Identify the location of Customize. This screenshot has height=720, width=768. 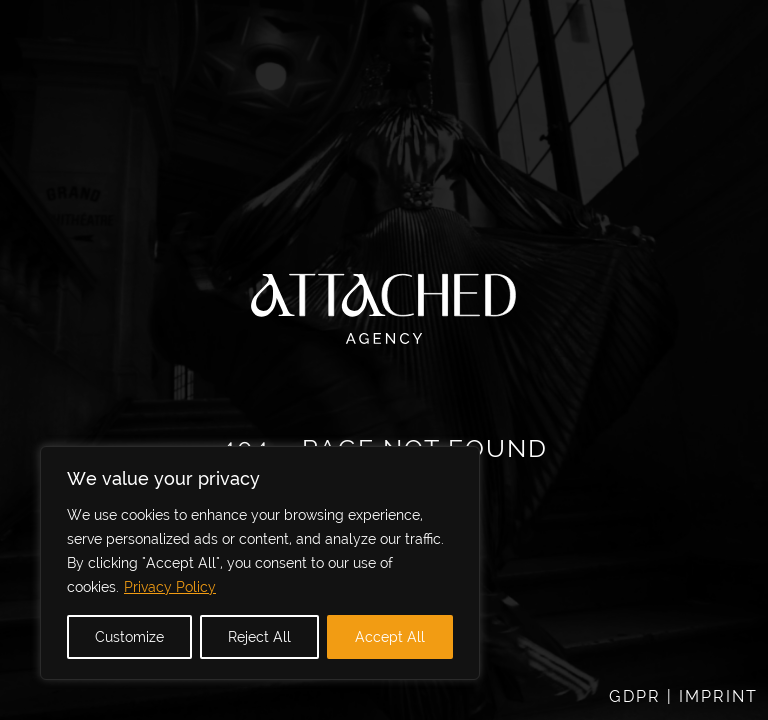
(129, 637).